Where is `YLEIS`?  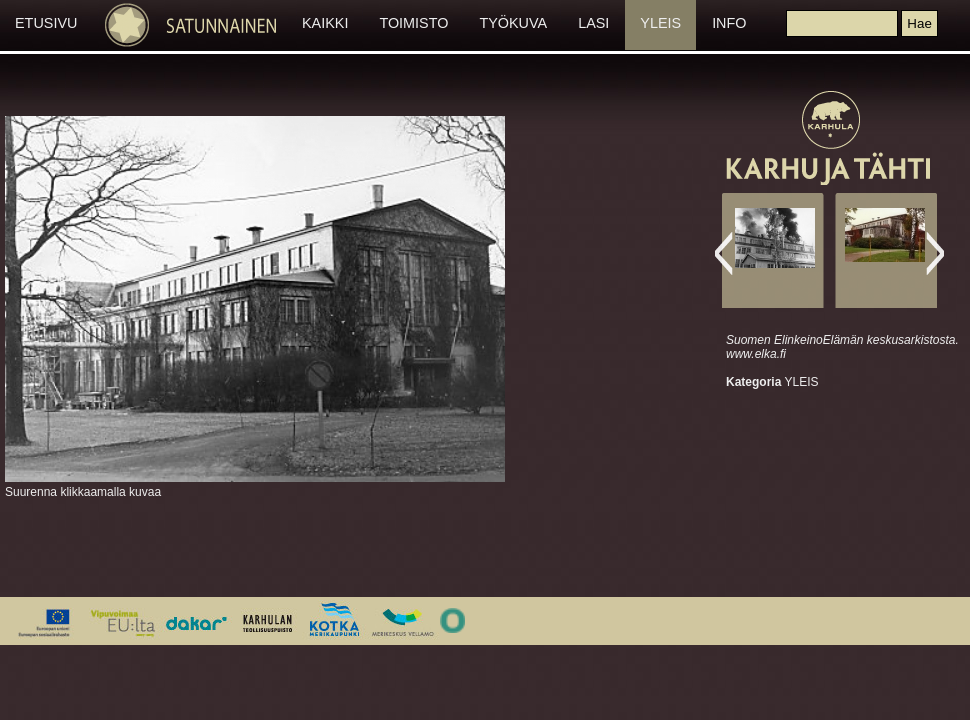
YLEIS is located at coordinates (660, 23).